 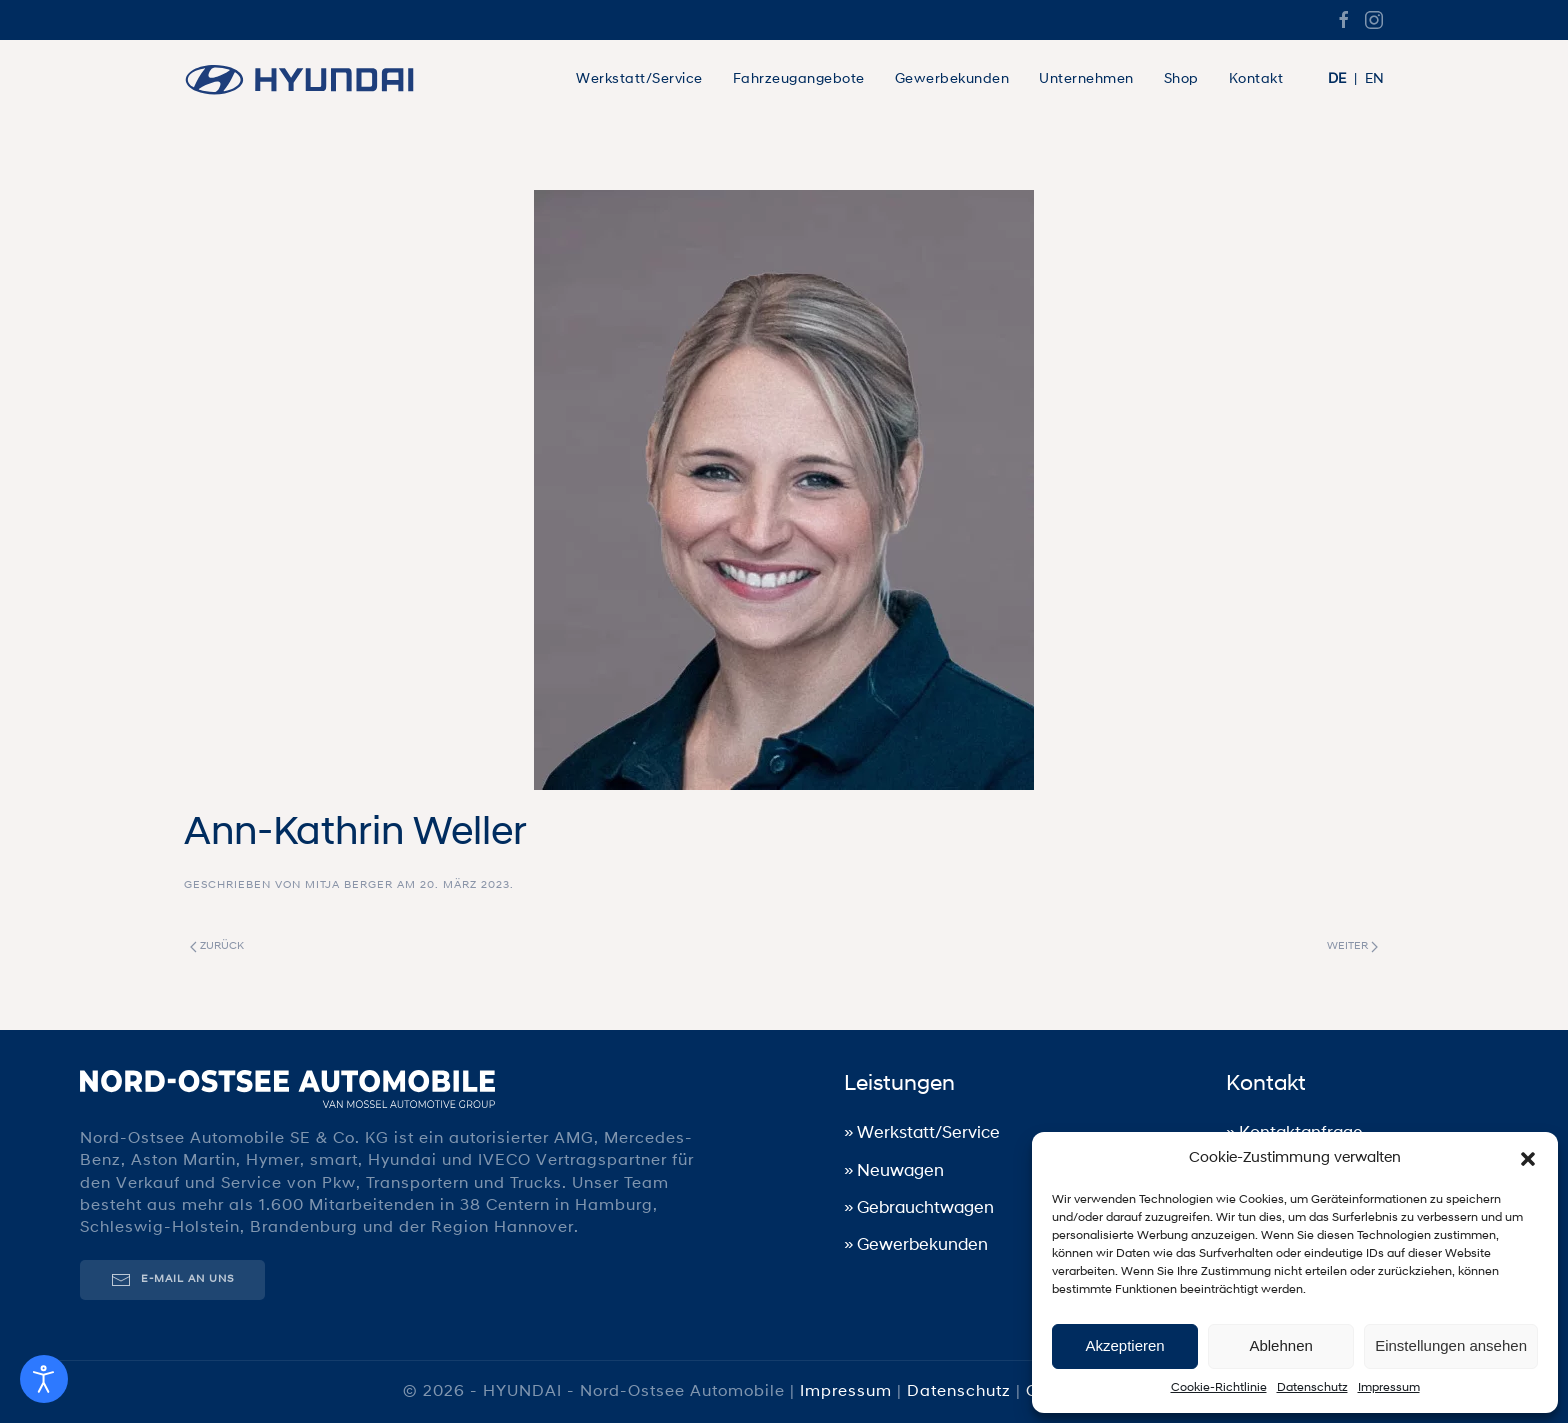 What do you see at coordinates (309, 80) in the screenshot?
I see `[Zurück zur Startseite]` at bounding box center [309, 80].